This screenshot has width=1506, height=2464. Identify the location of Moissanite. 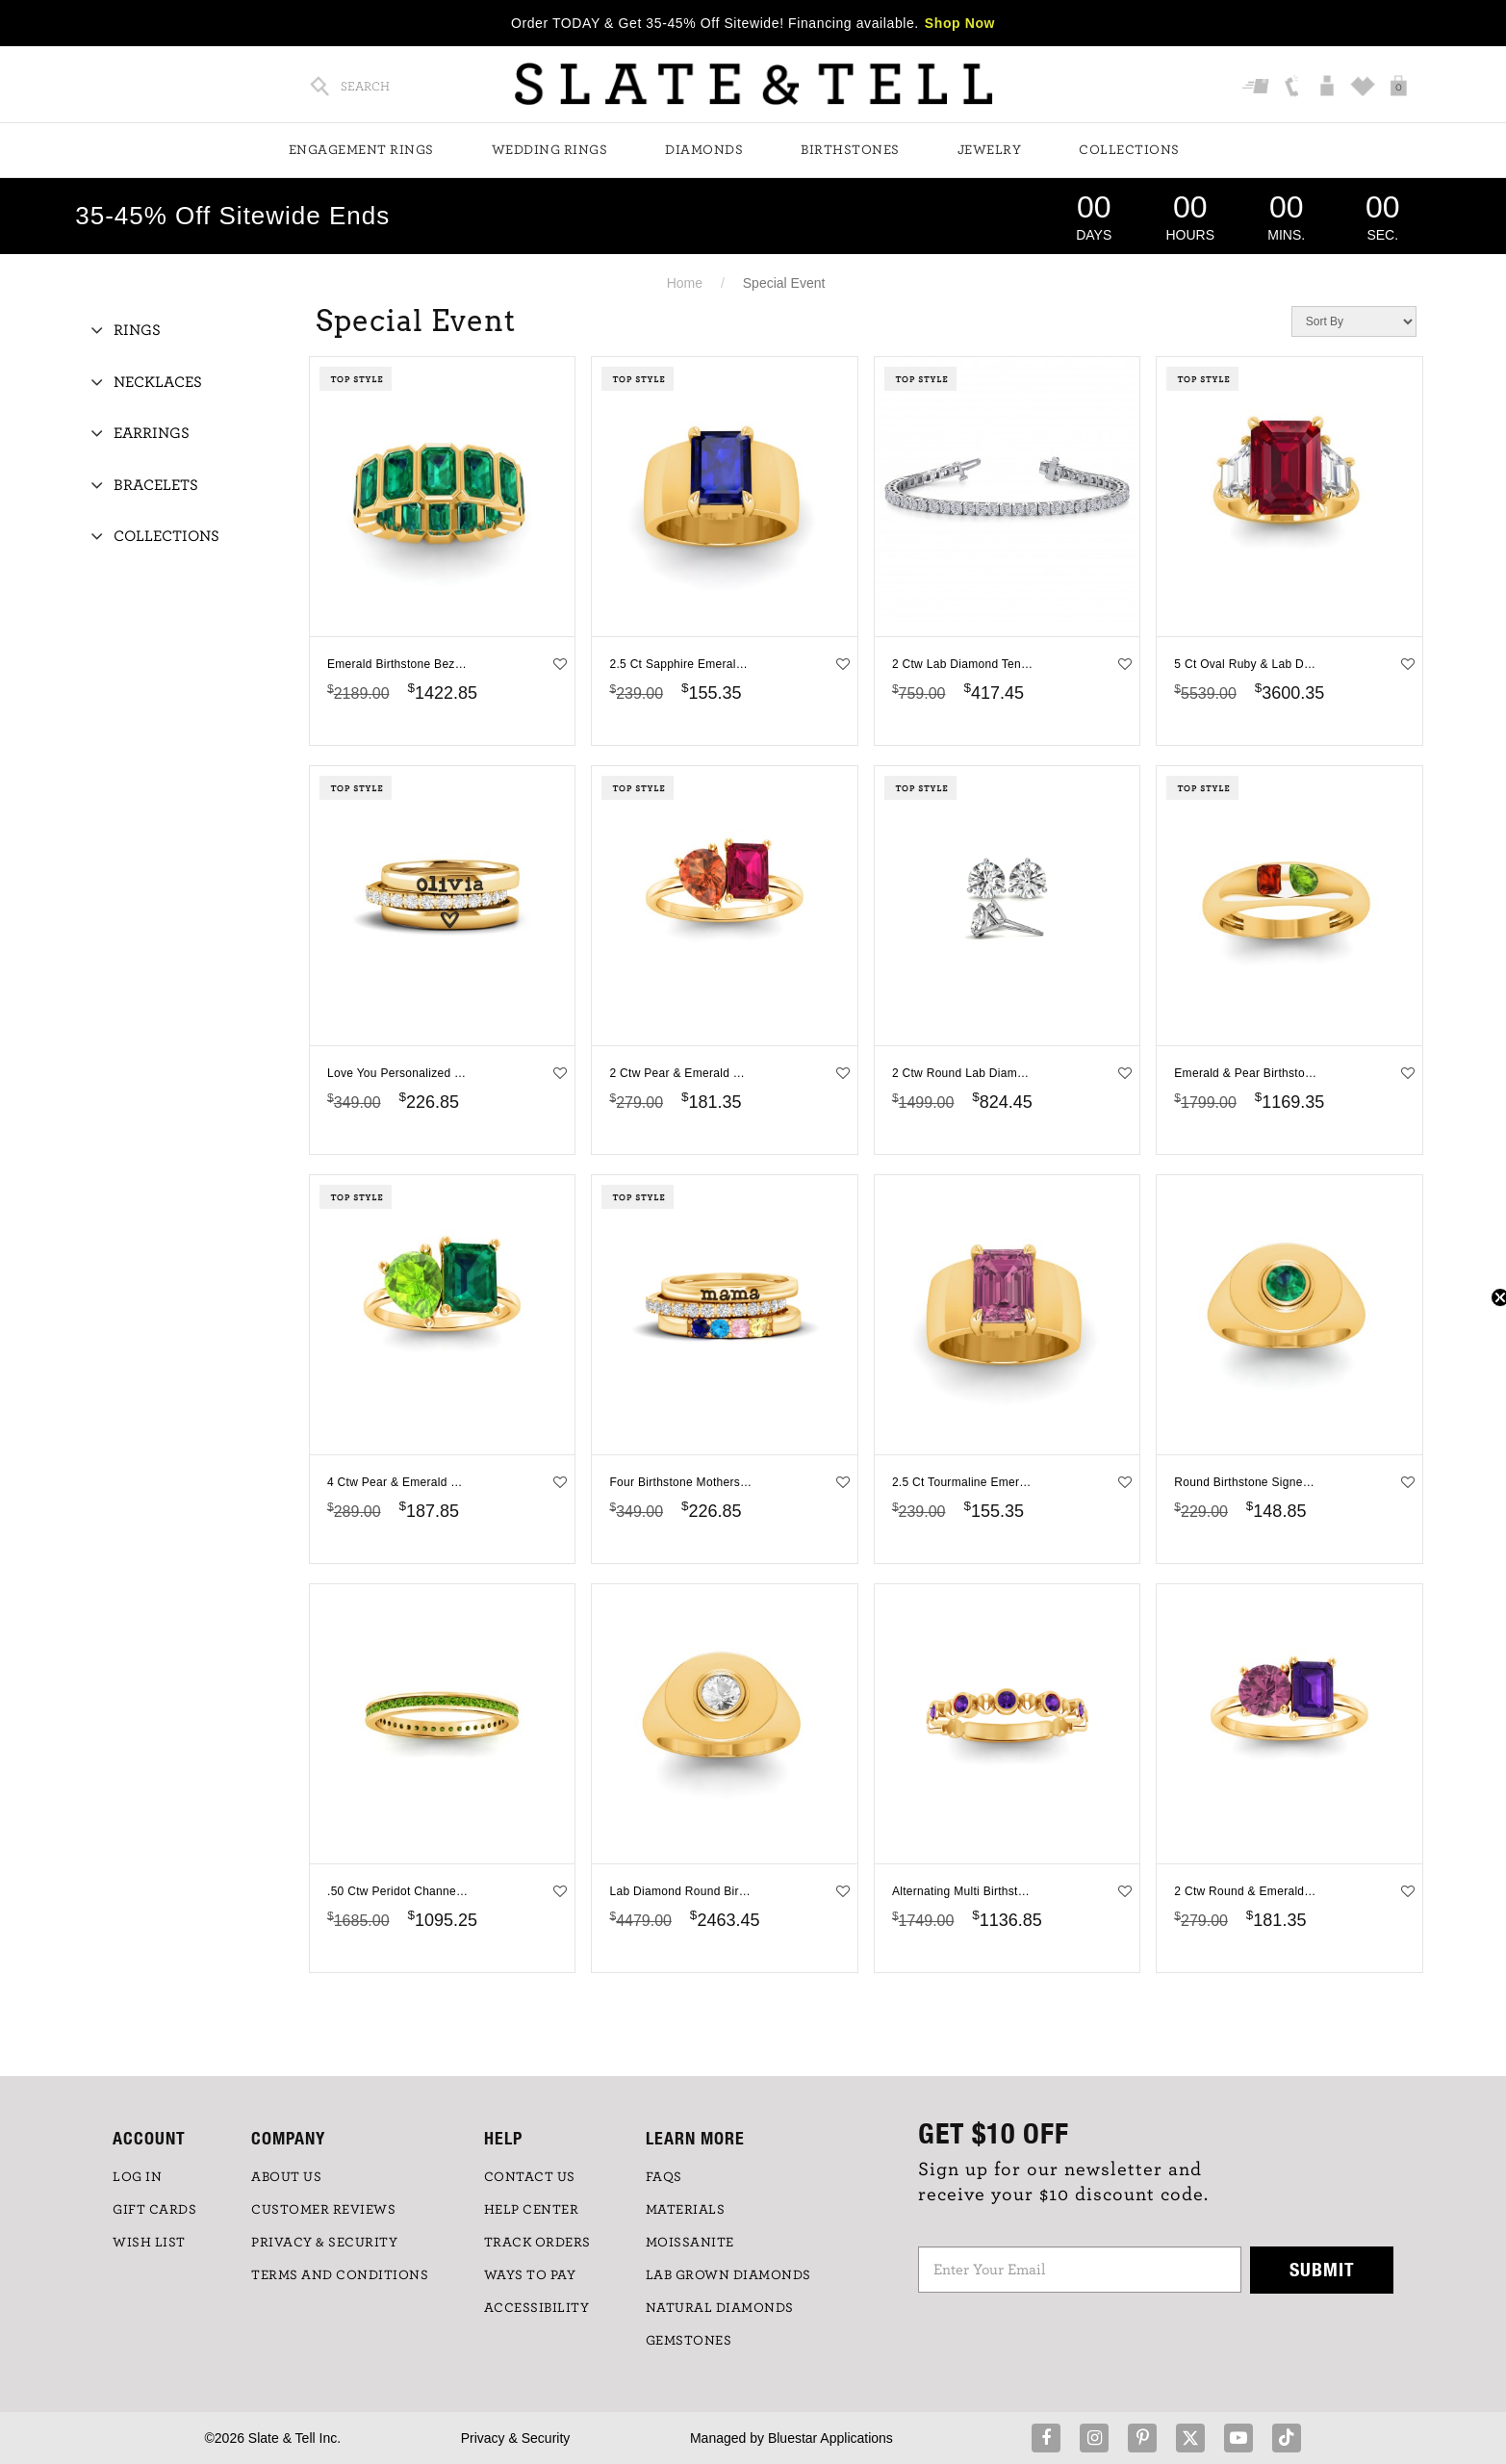
(690, 2242).